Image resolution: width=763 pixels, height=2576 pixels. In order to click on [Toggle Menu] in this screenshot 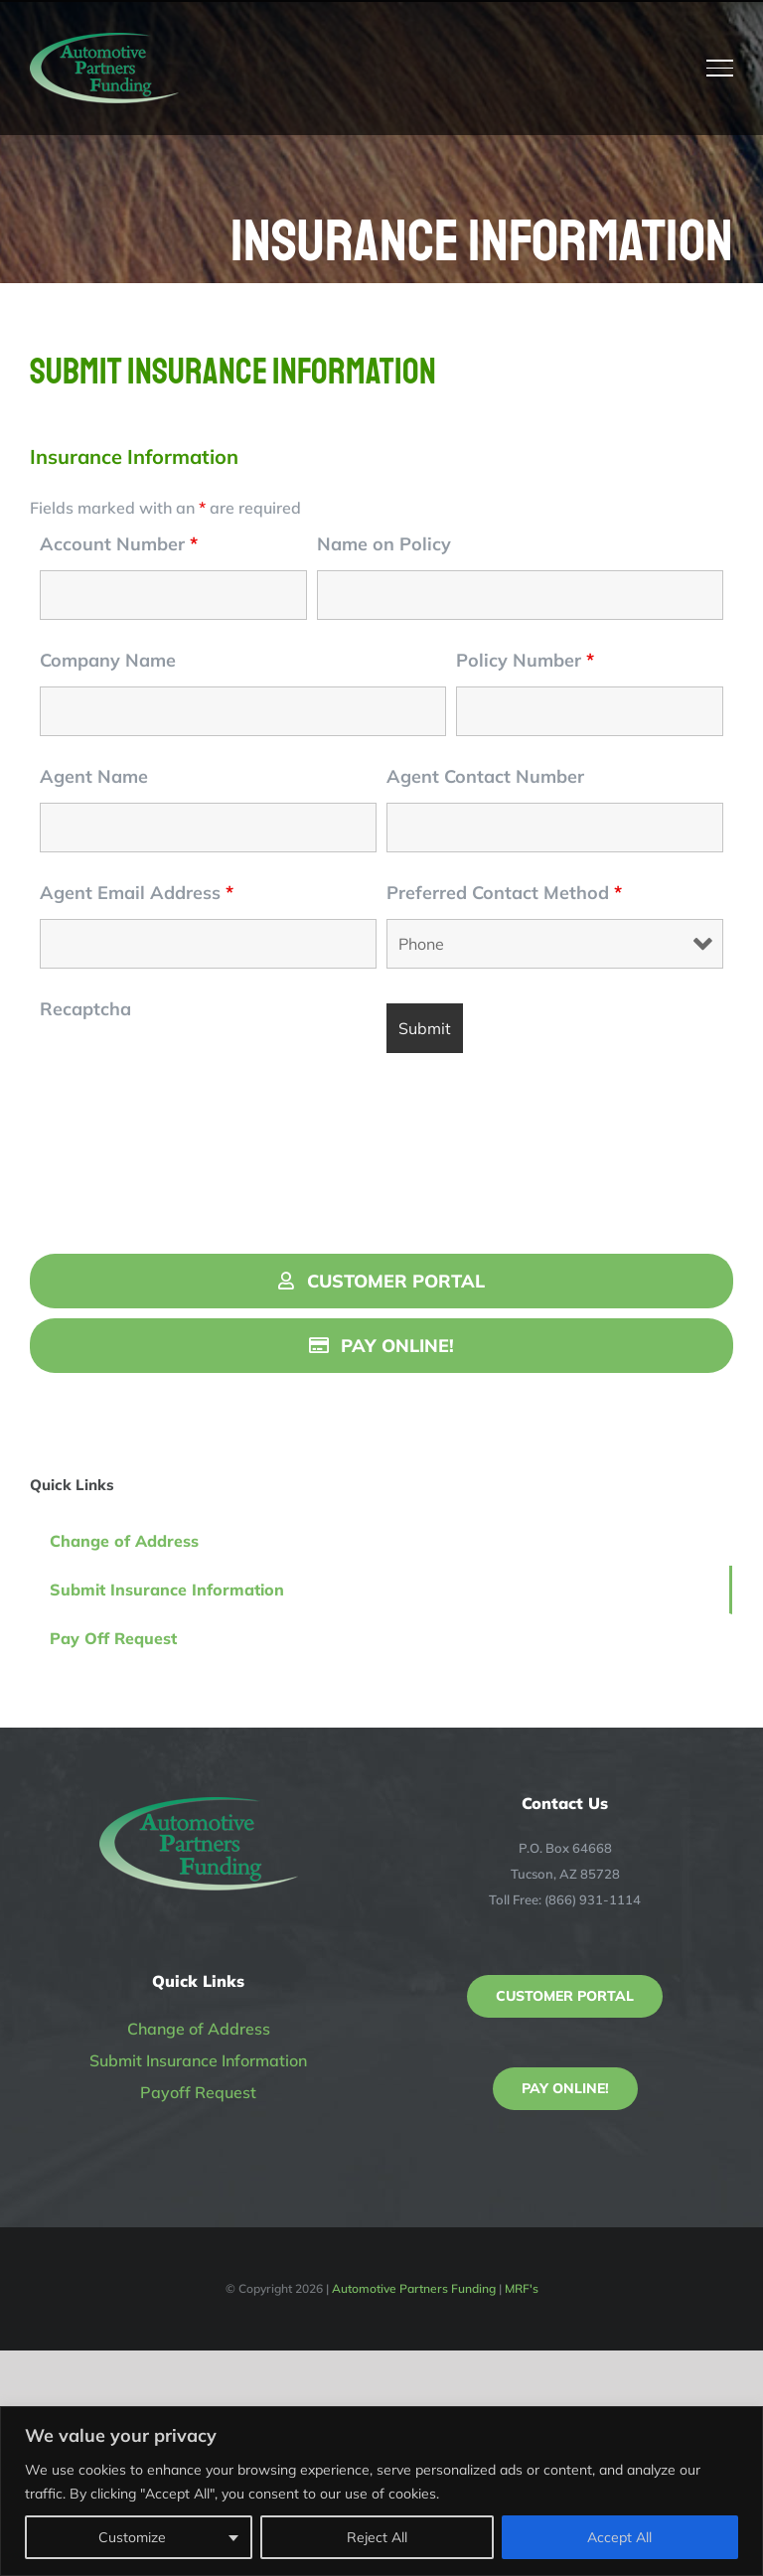, I will do `click(720, 68)`.